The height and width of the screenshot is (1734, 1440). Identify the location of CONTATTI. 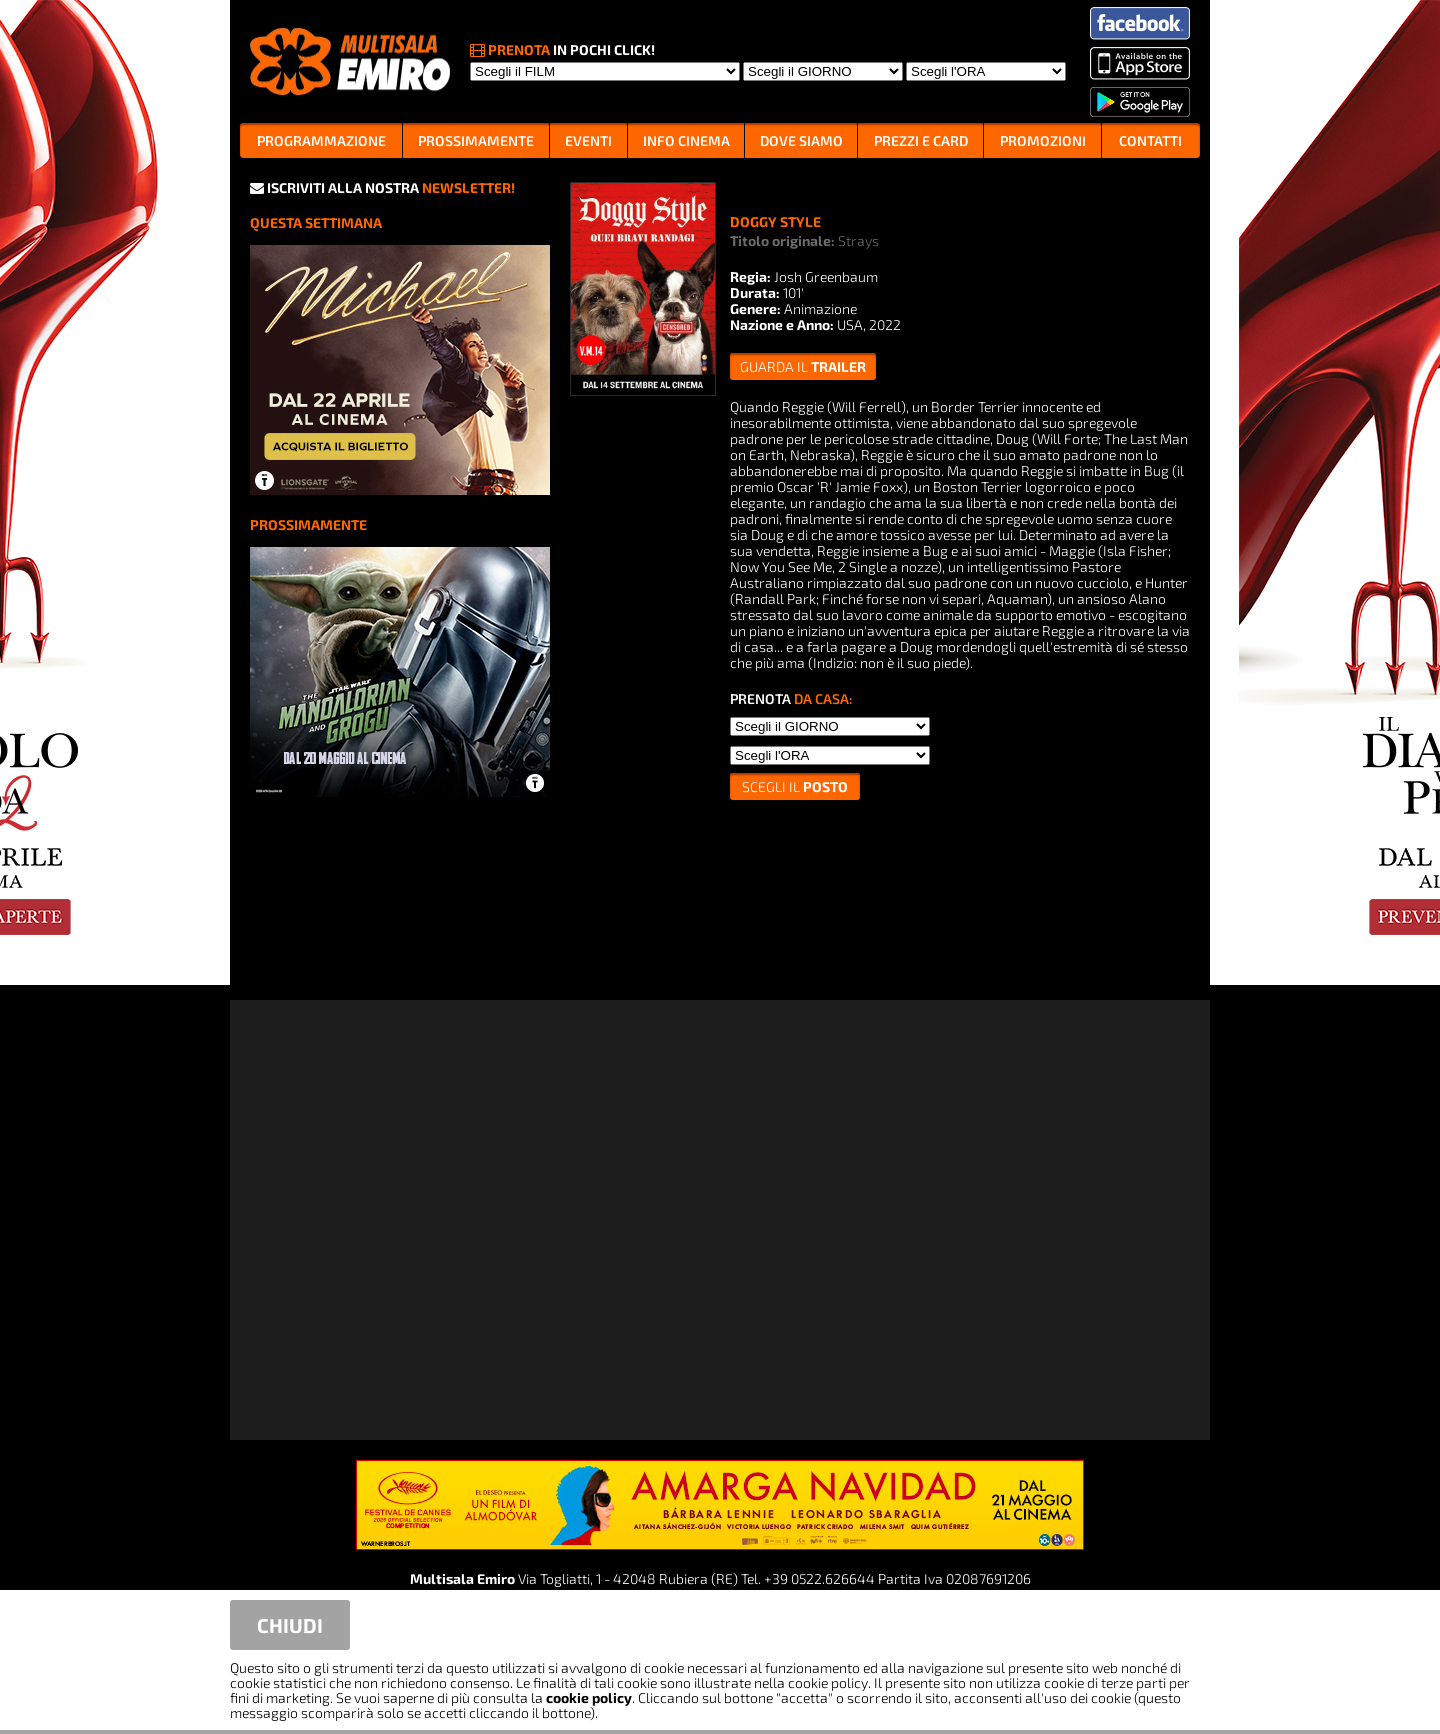
(1150, 140).